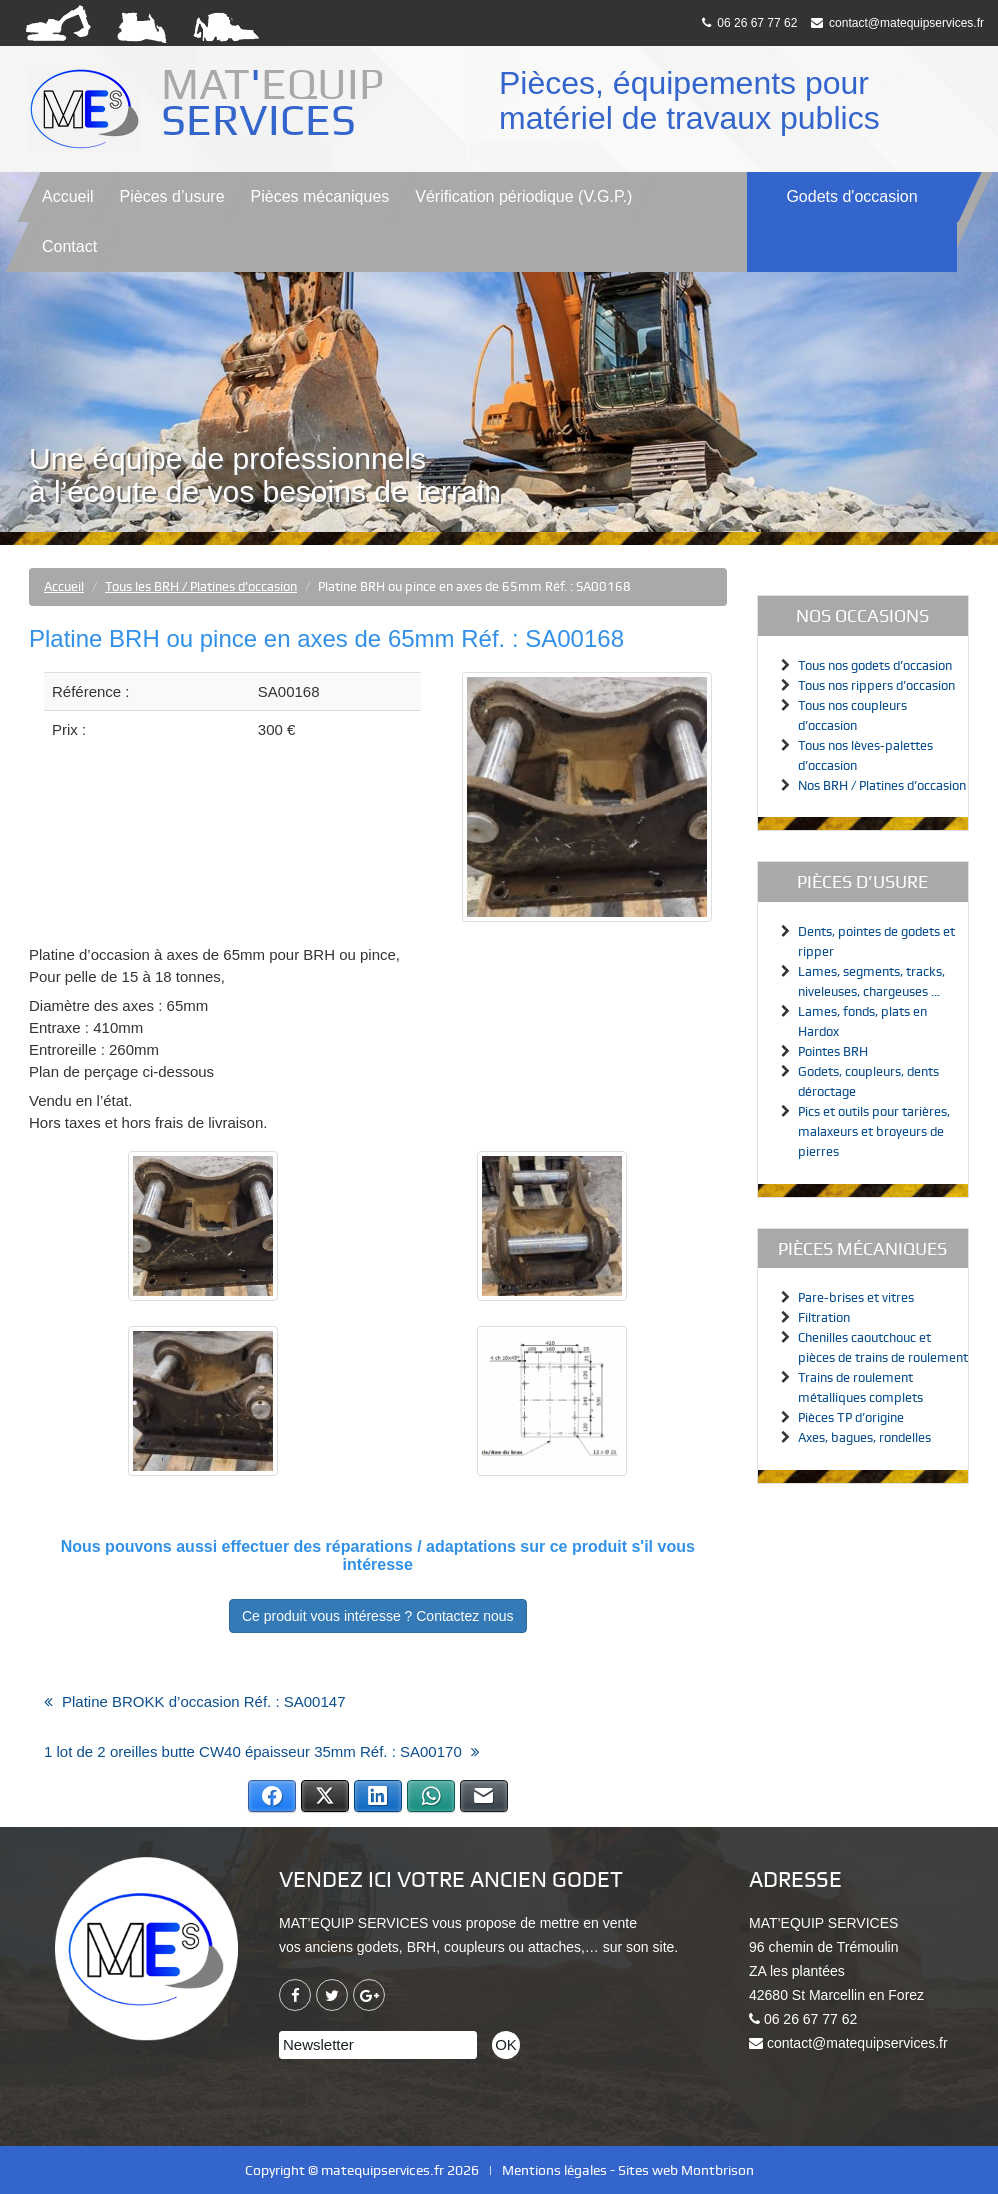  Describe the element at coordinates (378, 1616) in the screenshot. I see `Ce produit vous intéresse ? Contactez nous` at that location.